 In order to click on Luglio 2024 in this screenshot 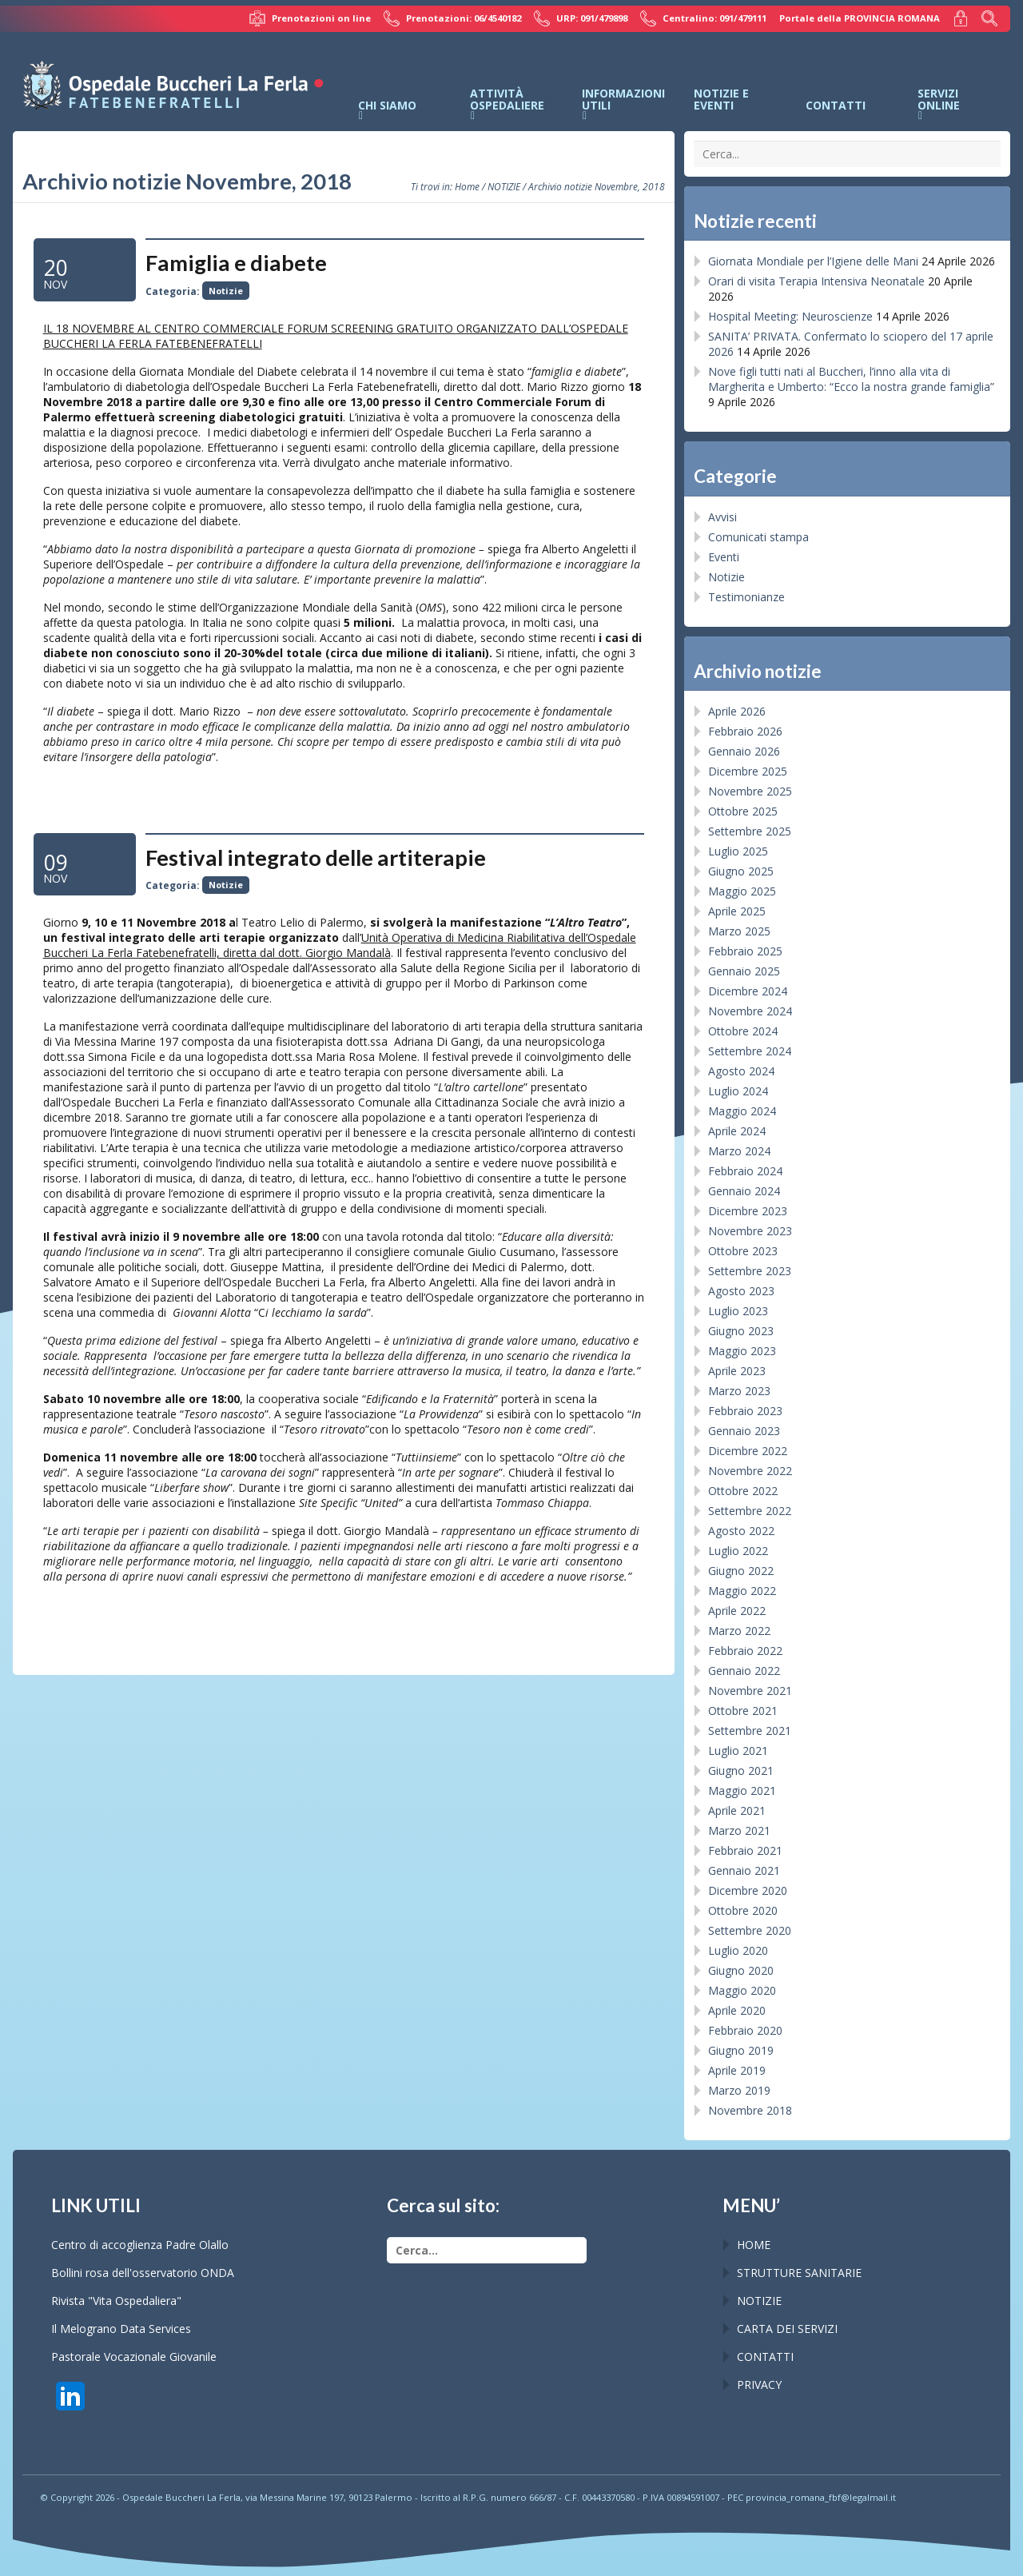, I will do `click(738, 1091)`.